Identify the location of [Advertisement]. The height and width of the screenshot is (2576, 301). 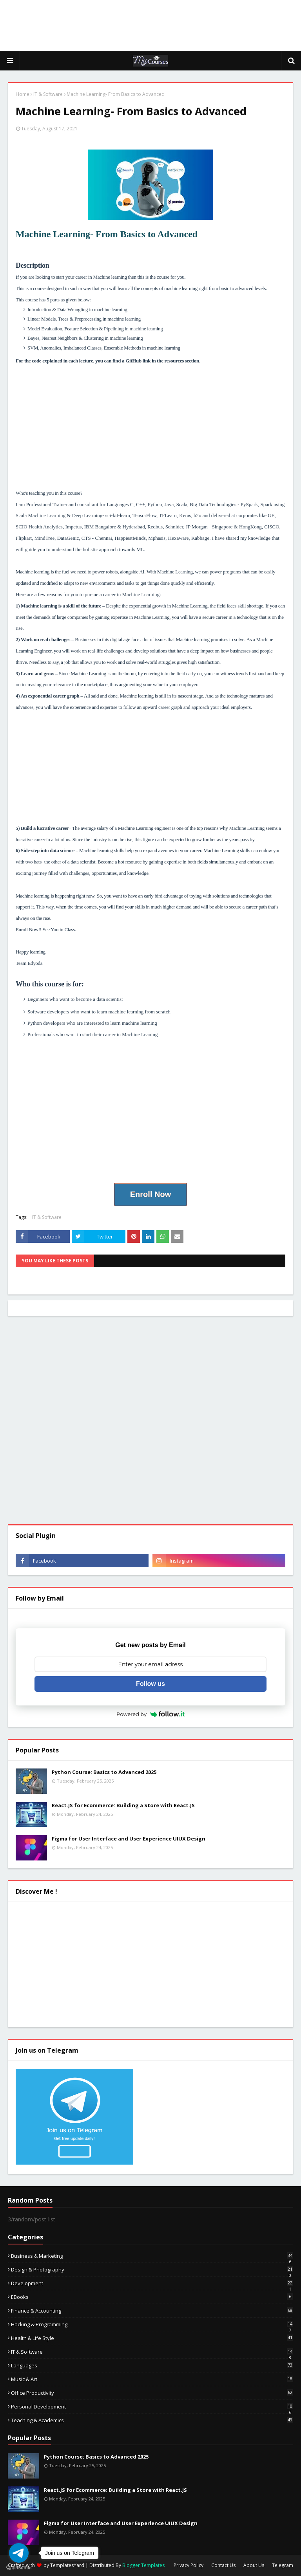
(150, 25).